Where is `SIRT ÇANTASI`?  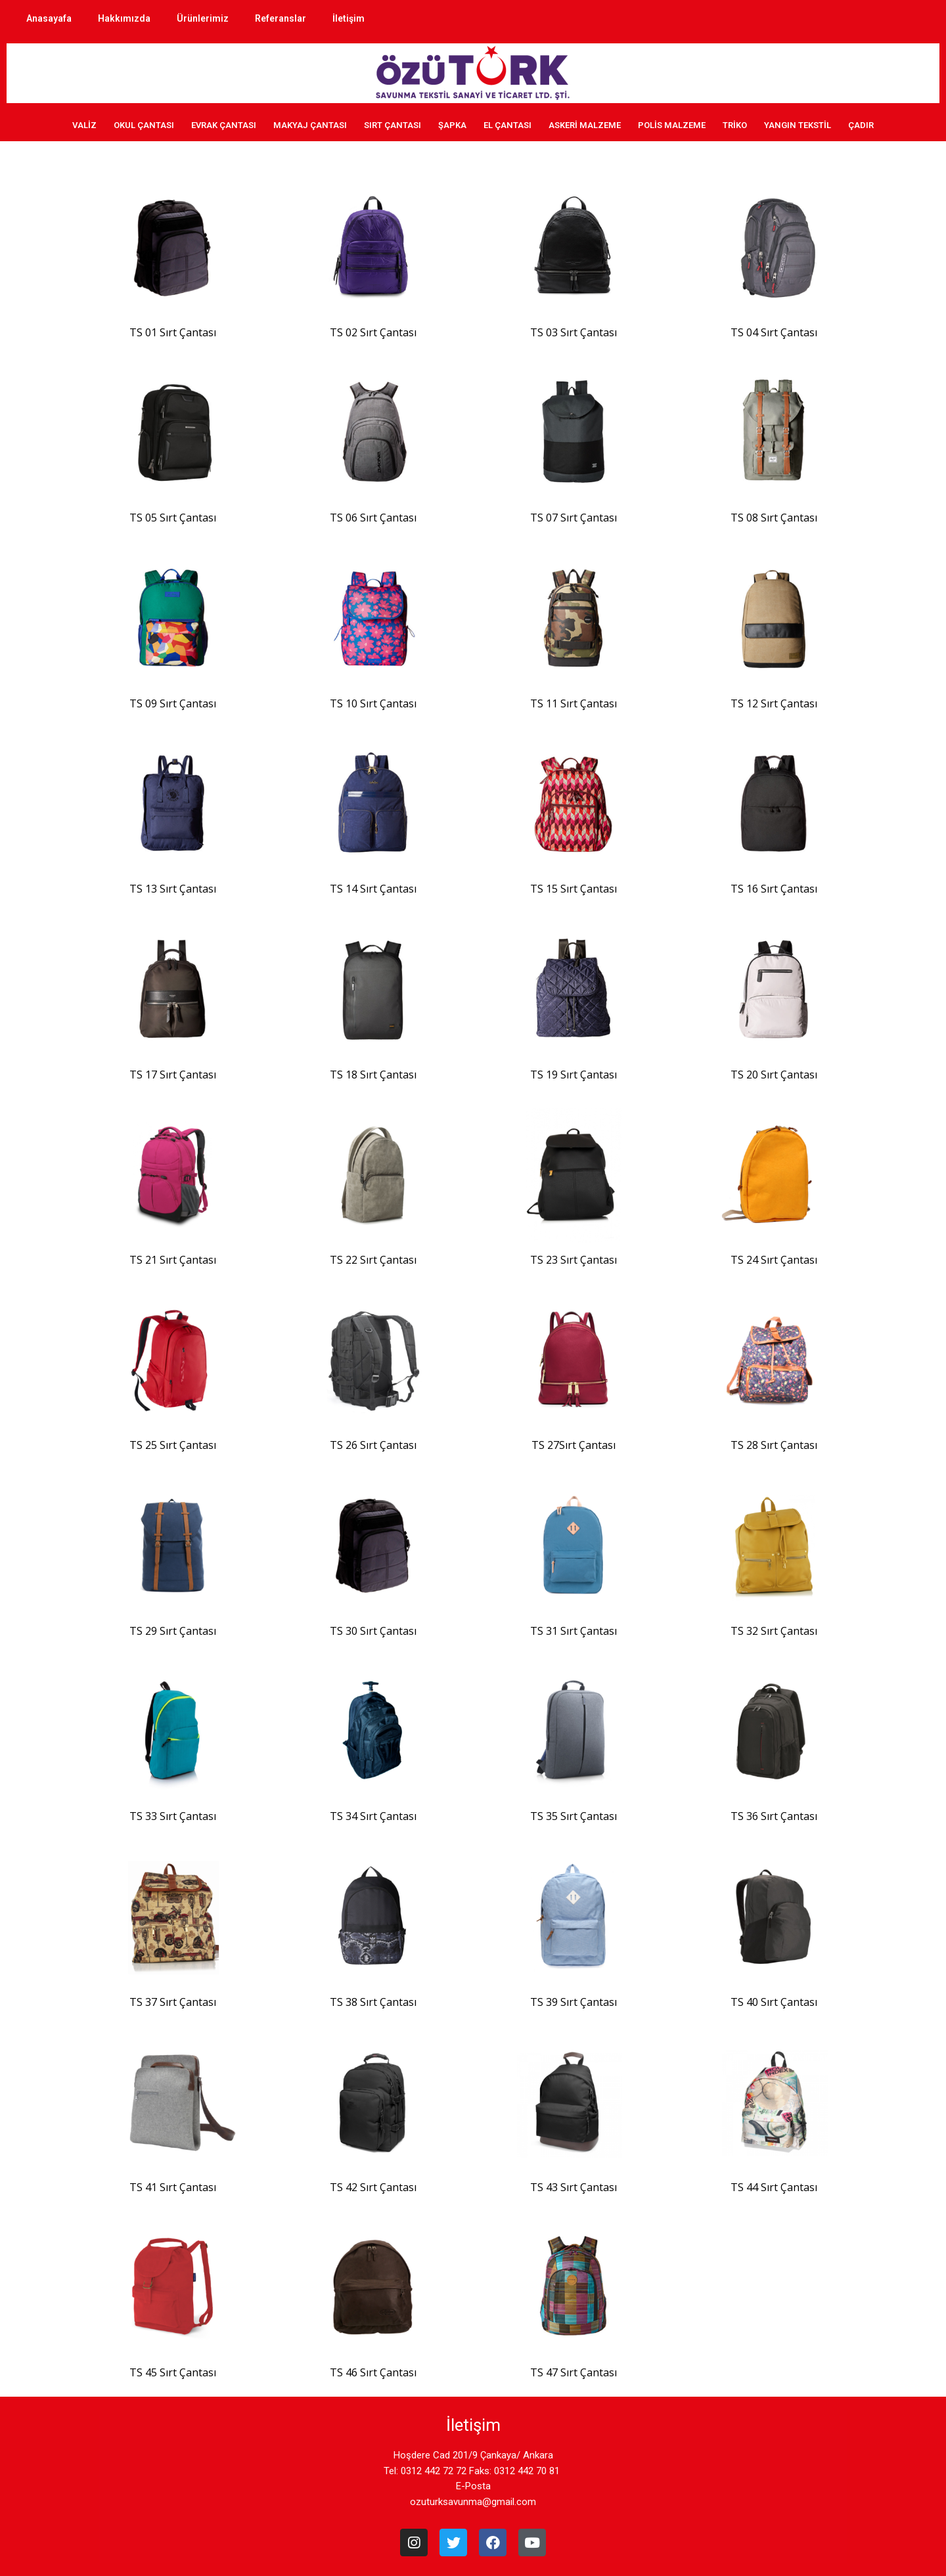 SIRT ÇANTASI is located at coordinates (392, 125).